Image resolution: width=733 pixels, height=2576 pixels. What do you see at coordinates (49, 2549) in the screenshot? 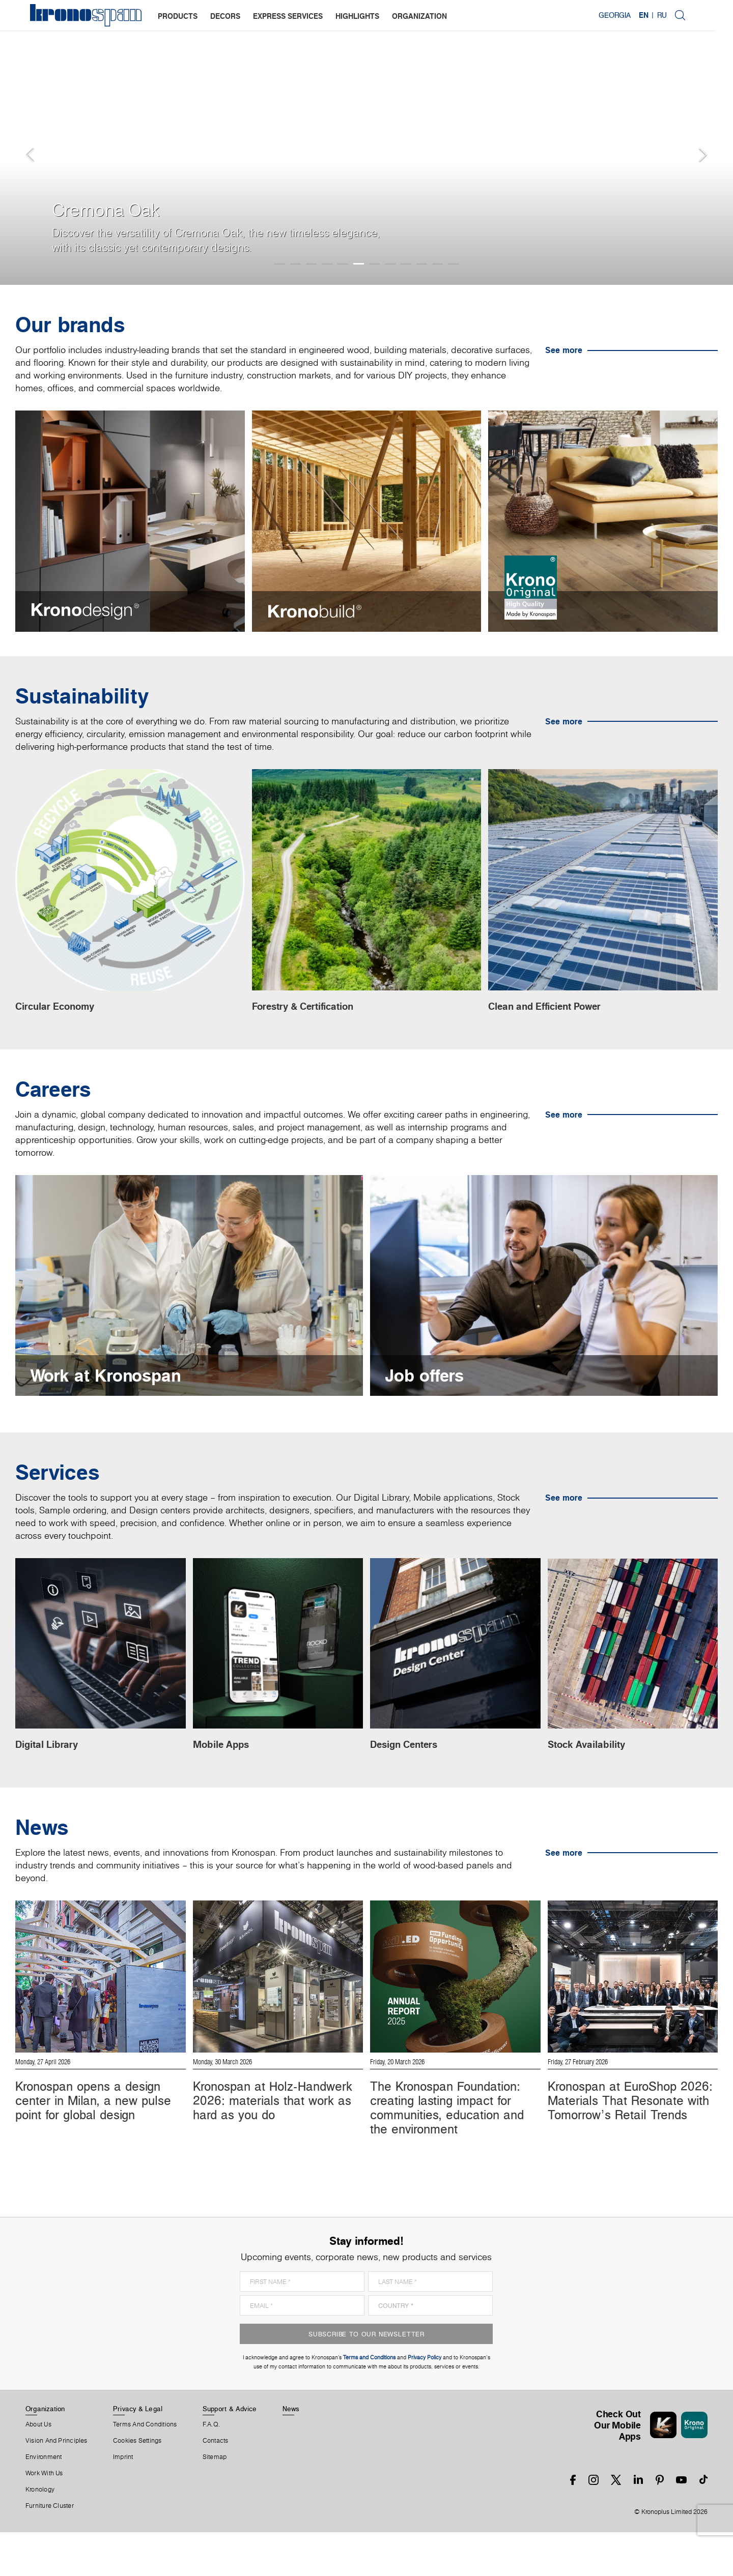
I see `Furniture Cluster` at bounding box center [49, 2549].